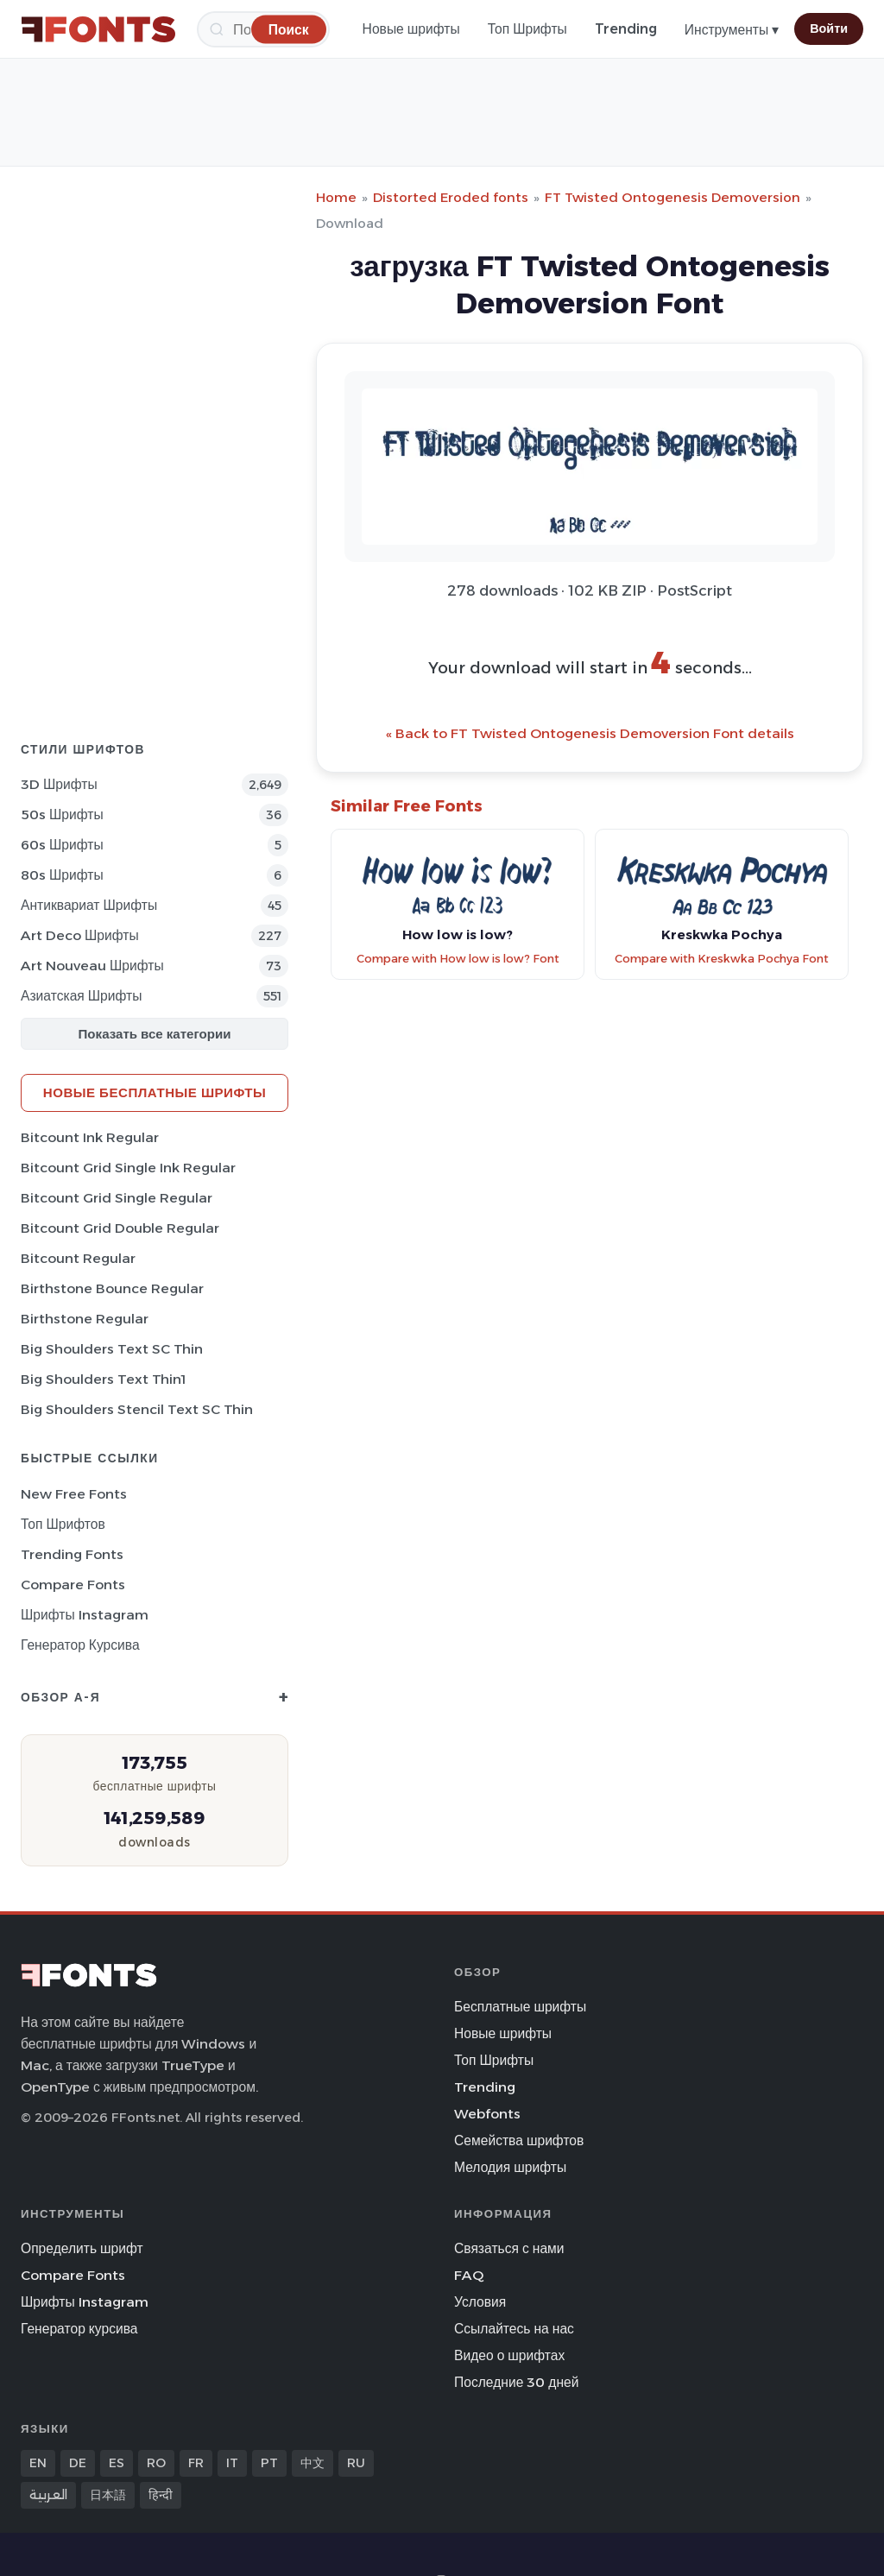  I want to click on Видео о шрифтах, so click(509, 2355).